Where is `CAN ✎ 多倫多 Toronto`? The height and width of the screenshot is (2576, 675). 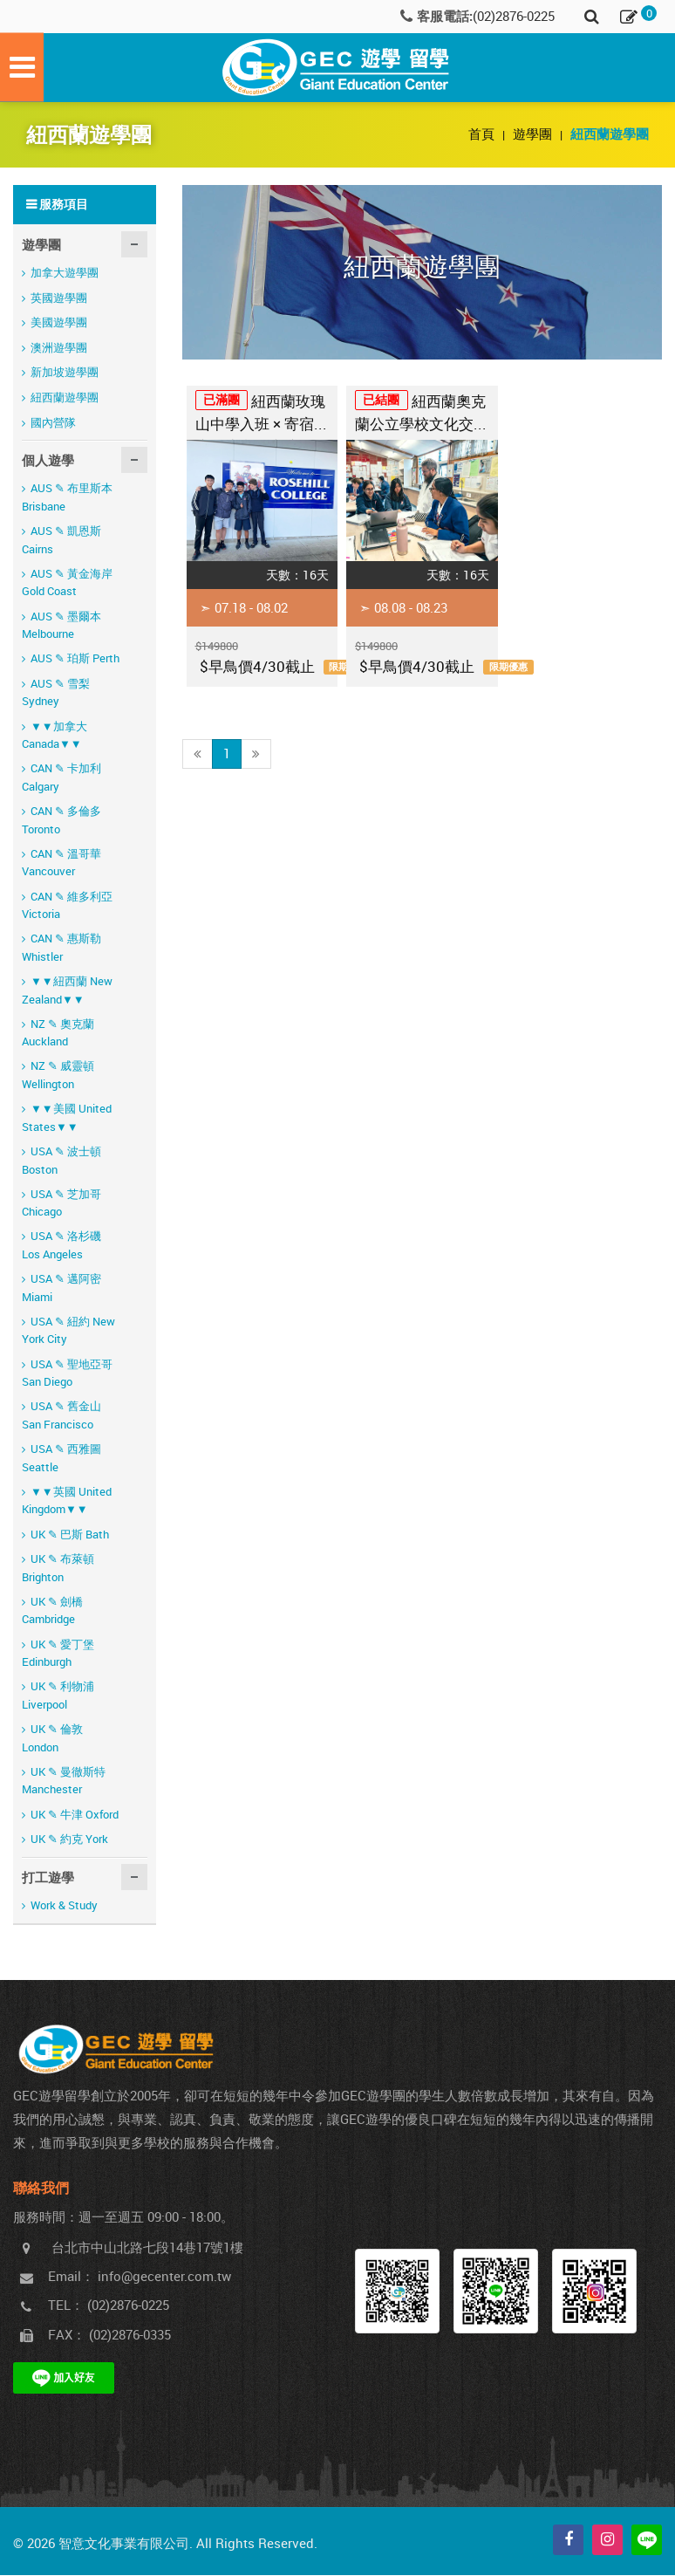 CAN ✎ 多倫多 Toronto is located at coordinates (61, 821).